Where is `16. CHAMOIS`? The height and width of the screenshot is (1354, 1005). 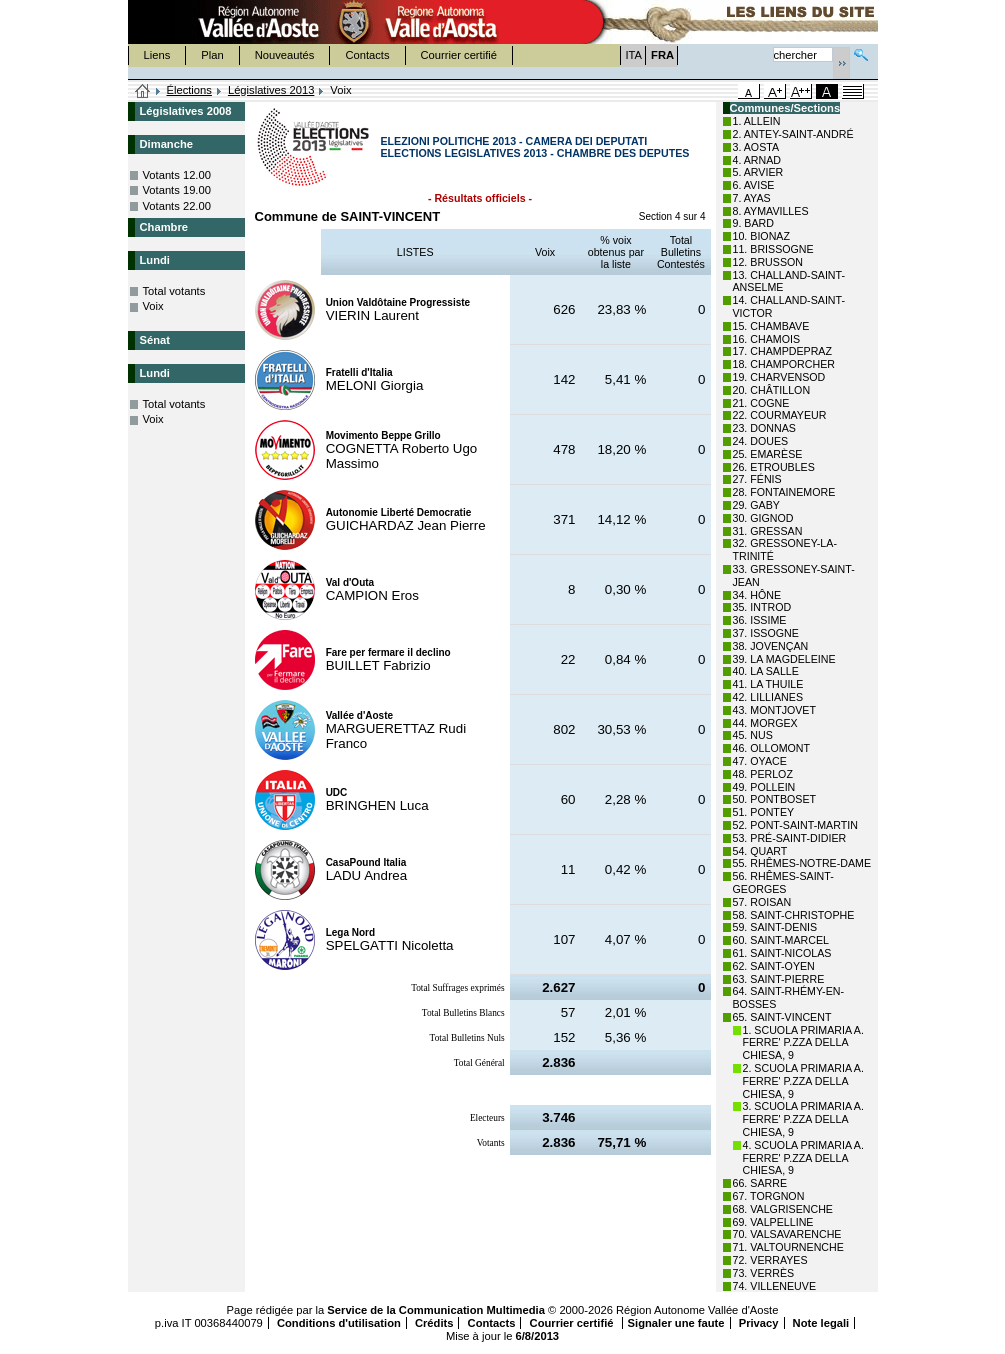 16. CHAMOIS is located at coordinates (767, 339).